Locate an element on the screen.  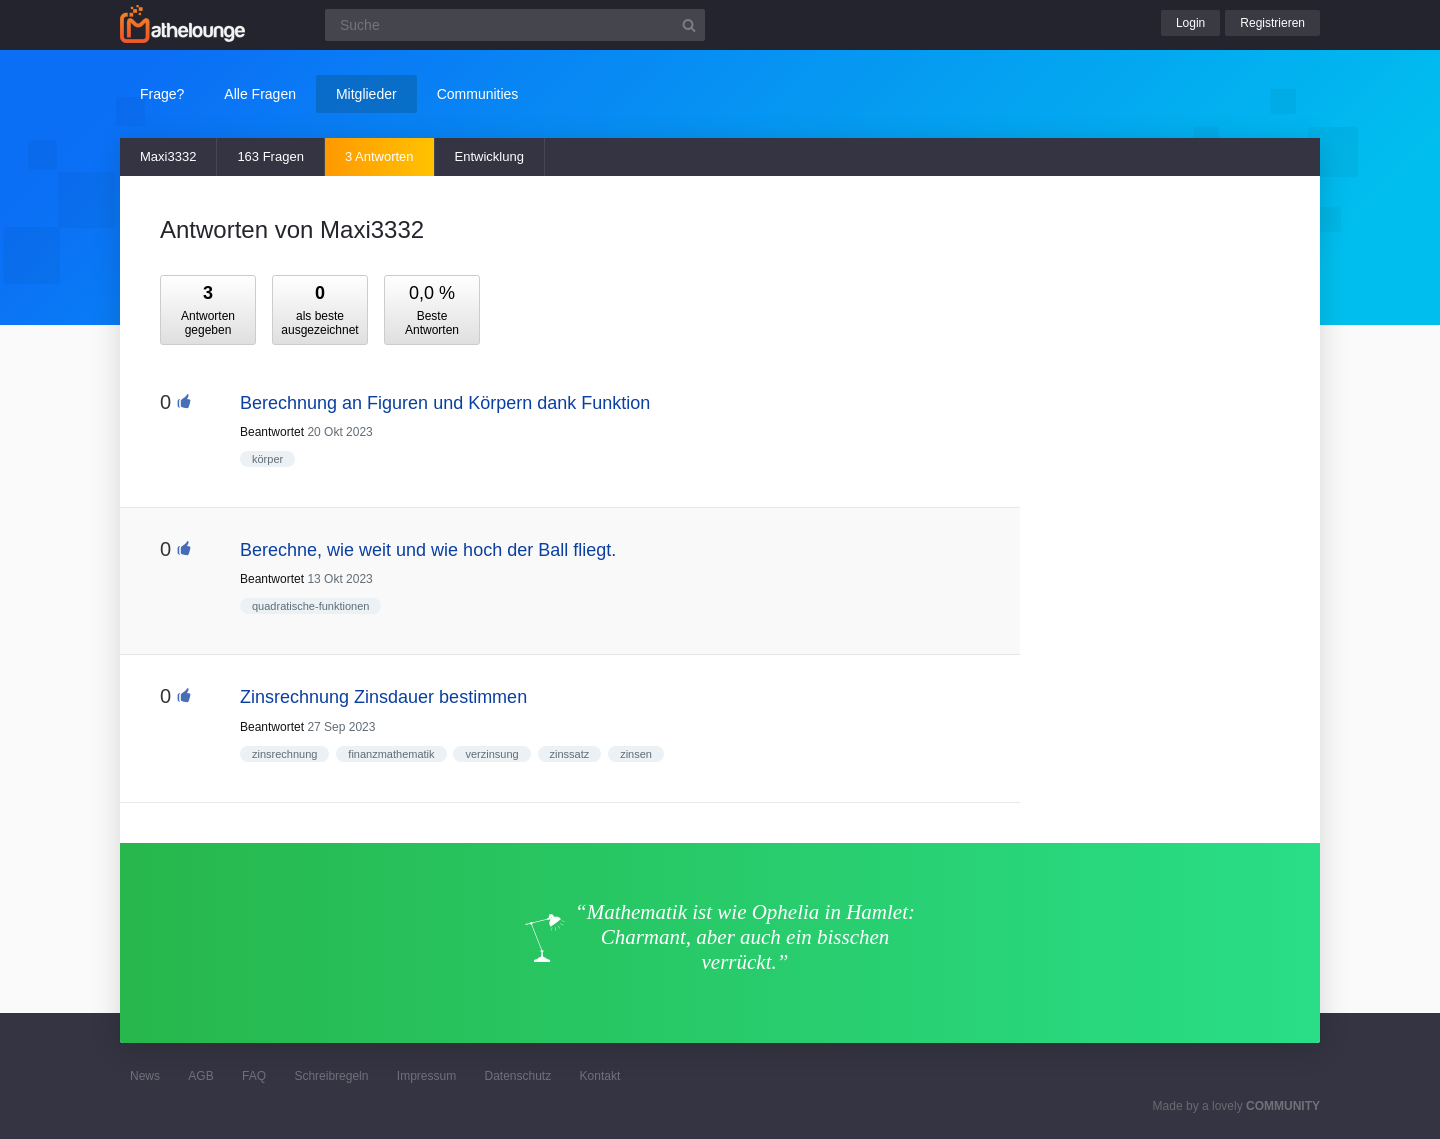
Frage? is located at coordinates (162, 94).